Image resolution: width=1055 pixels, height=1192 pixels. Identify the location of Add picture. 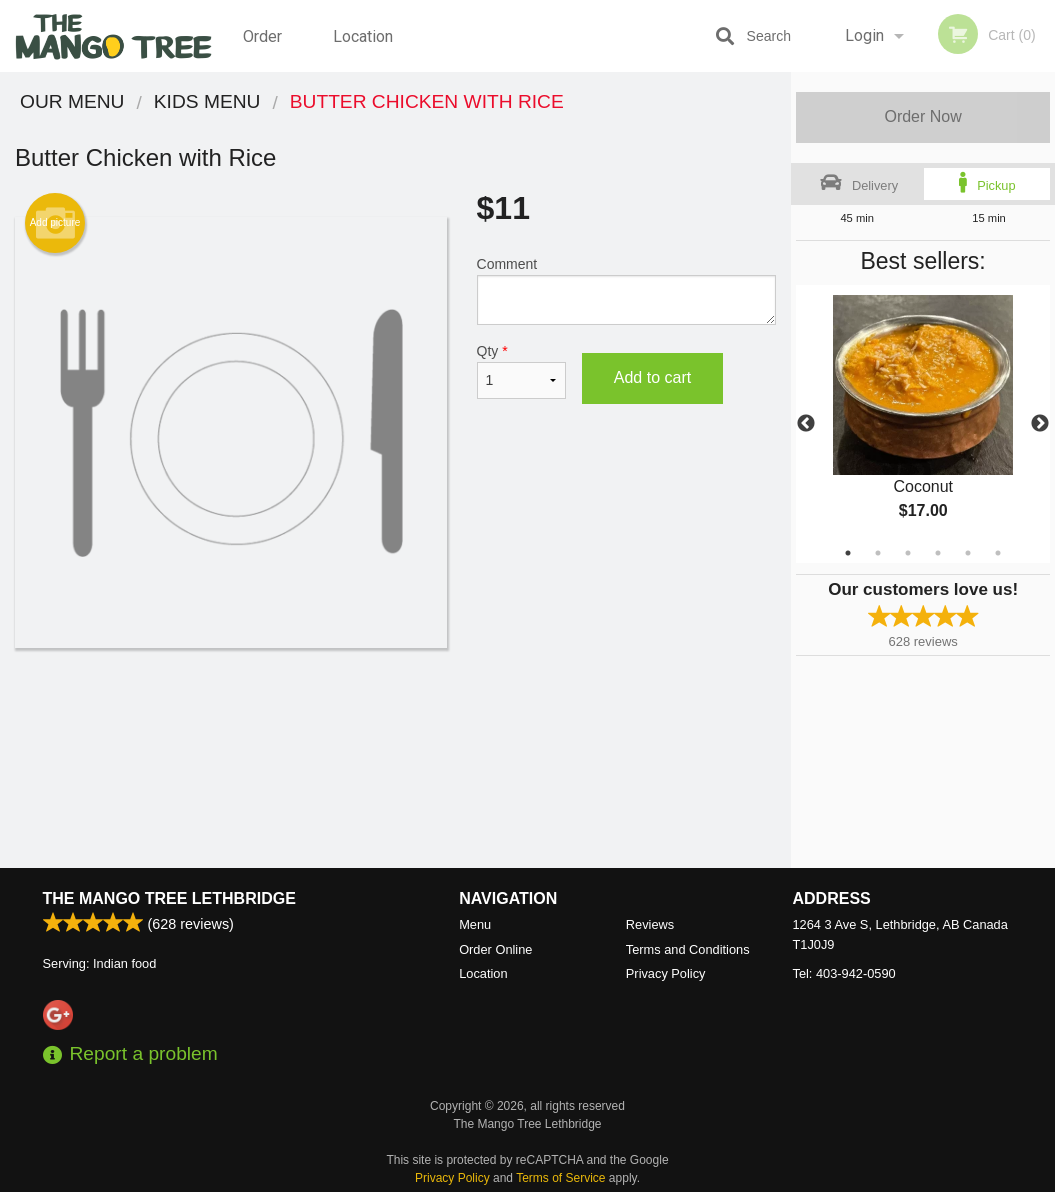
(55, 223).